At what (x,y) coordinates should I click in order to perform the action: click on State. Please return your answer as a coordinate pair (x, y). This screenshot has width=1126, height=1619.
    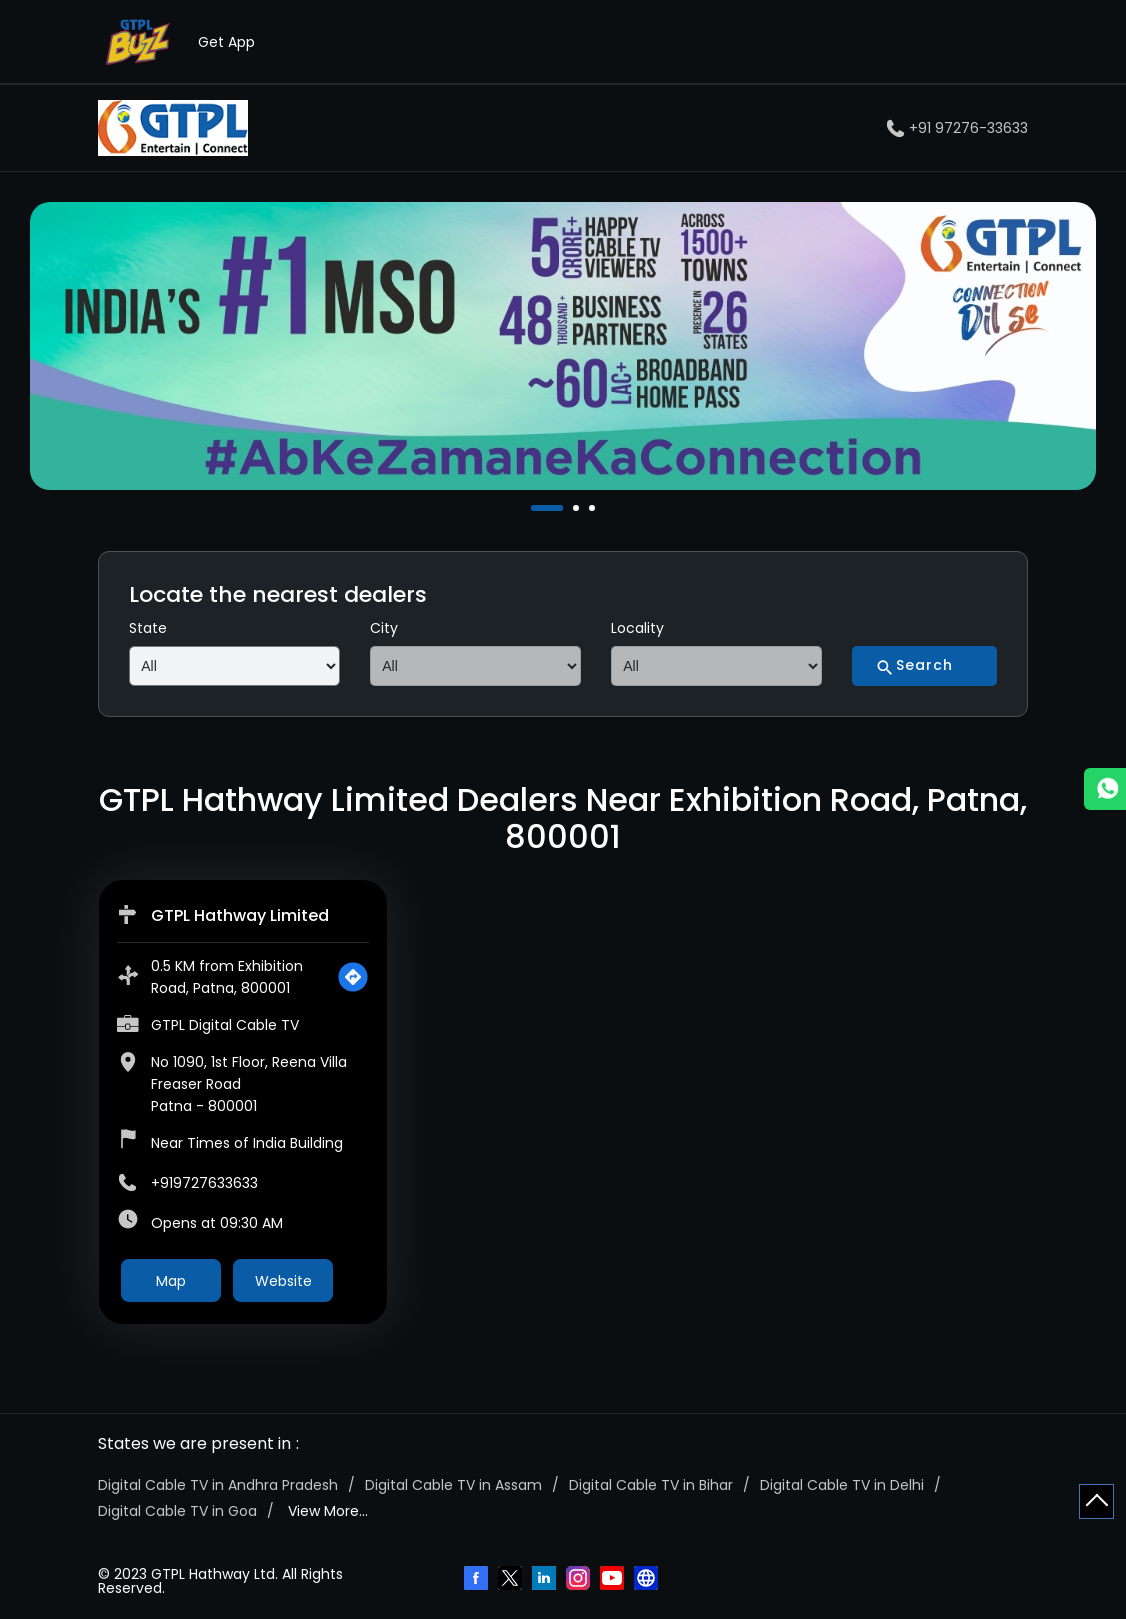
    Looking at the image, I should click on (148, 628).